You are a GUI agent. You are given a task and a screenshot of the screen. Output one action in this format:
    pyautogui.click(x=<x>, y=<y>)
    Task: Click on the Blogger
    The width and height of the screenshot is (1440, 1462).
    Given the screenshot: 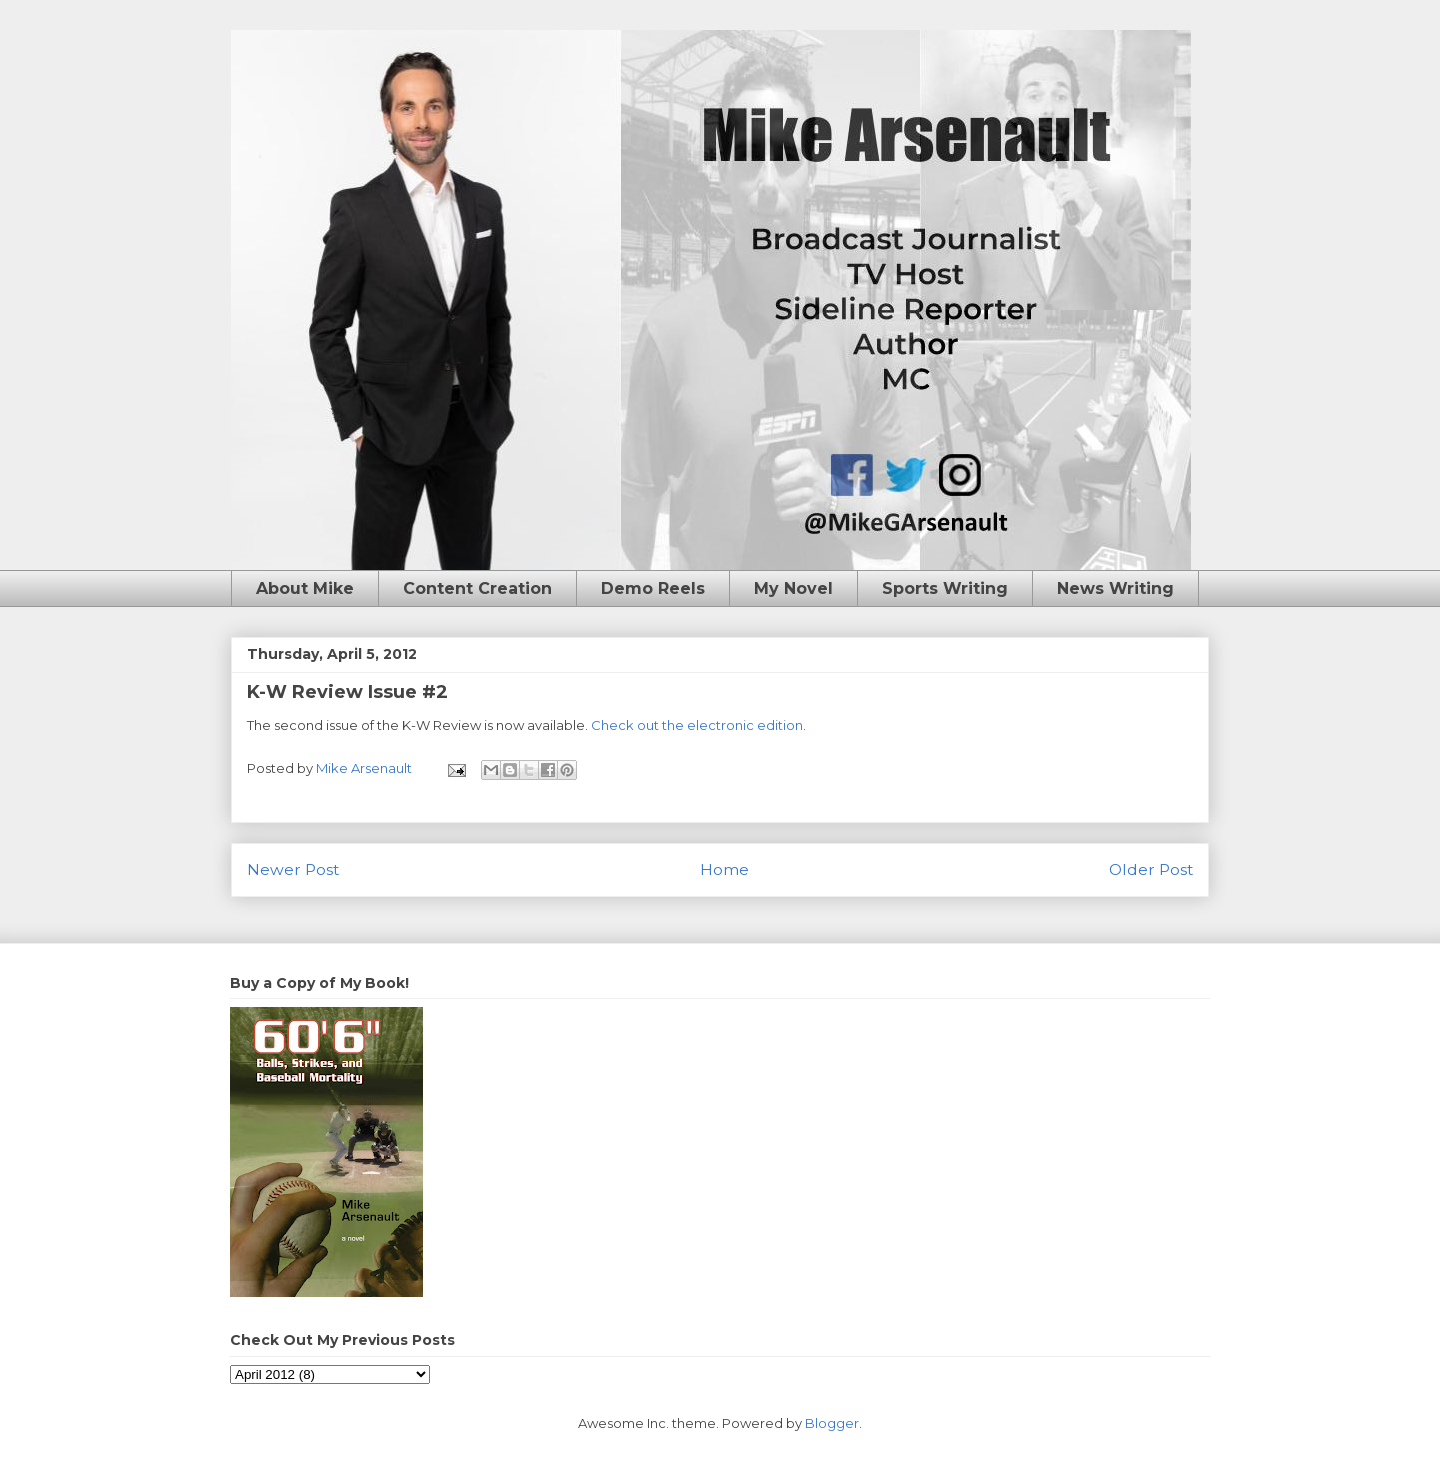 What is the action you would take?
    pyautogui.click(x=832, y=1423)
    